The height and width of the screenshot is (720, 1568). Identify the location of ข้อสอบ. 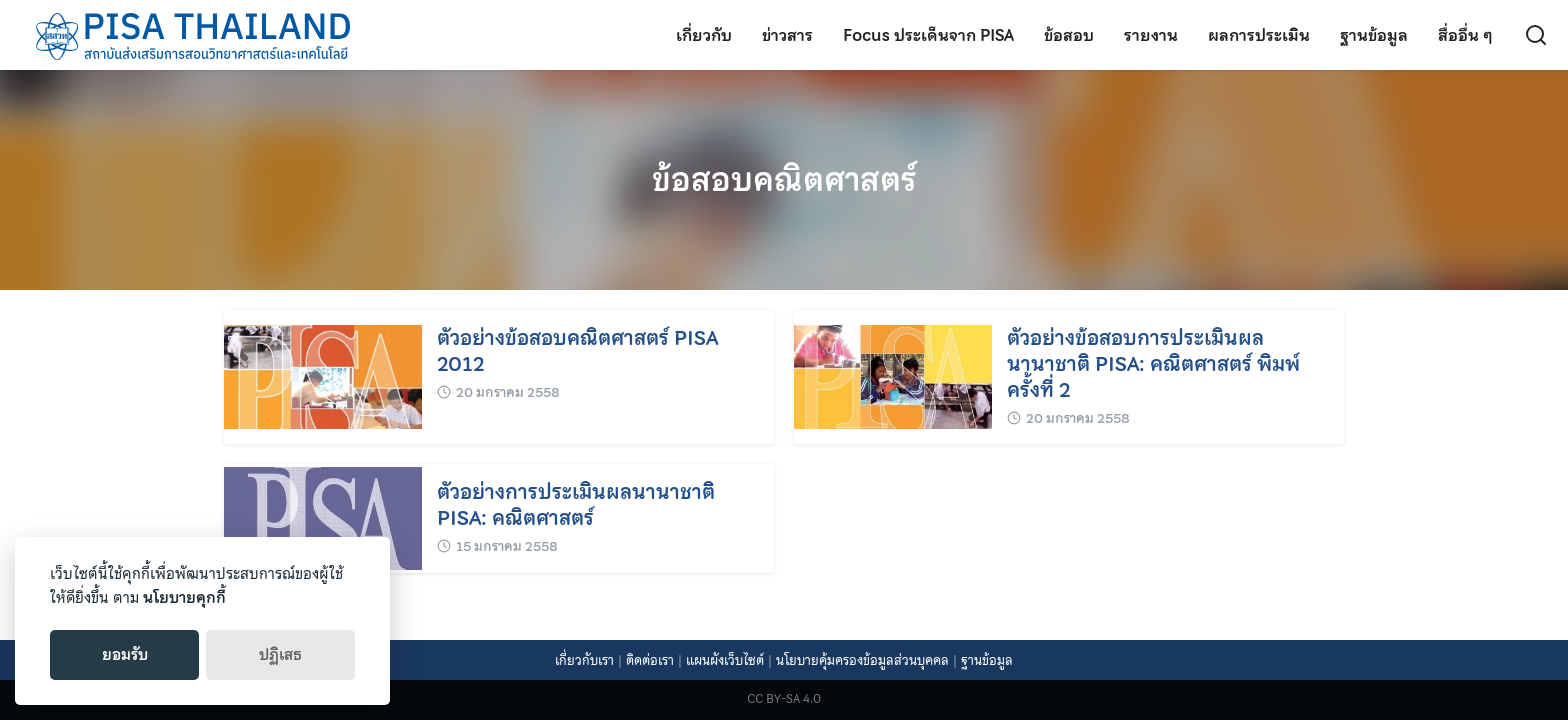
(1069, 35).